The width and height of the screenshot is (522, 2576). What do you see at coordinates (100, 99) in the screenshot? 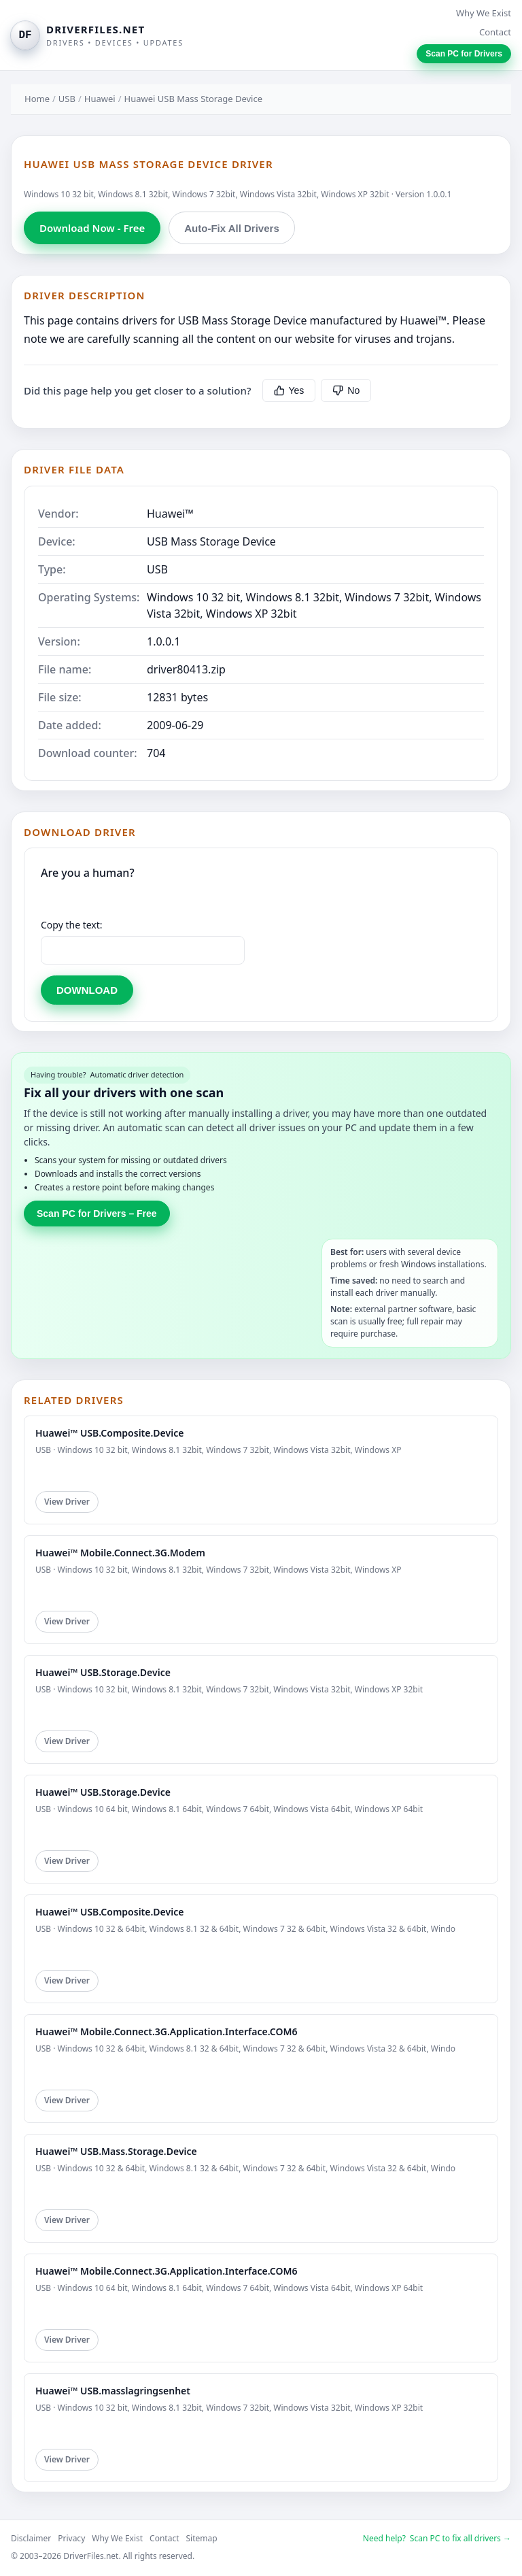
I see `Huawei` at bounding box center [100, 99].